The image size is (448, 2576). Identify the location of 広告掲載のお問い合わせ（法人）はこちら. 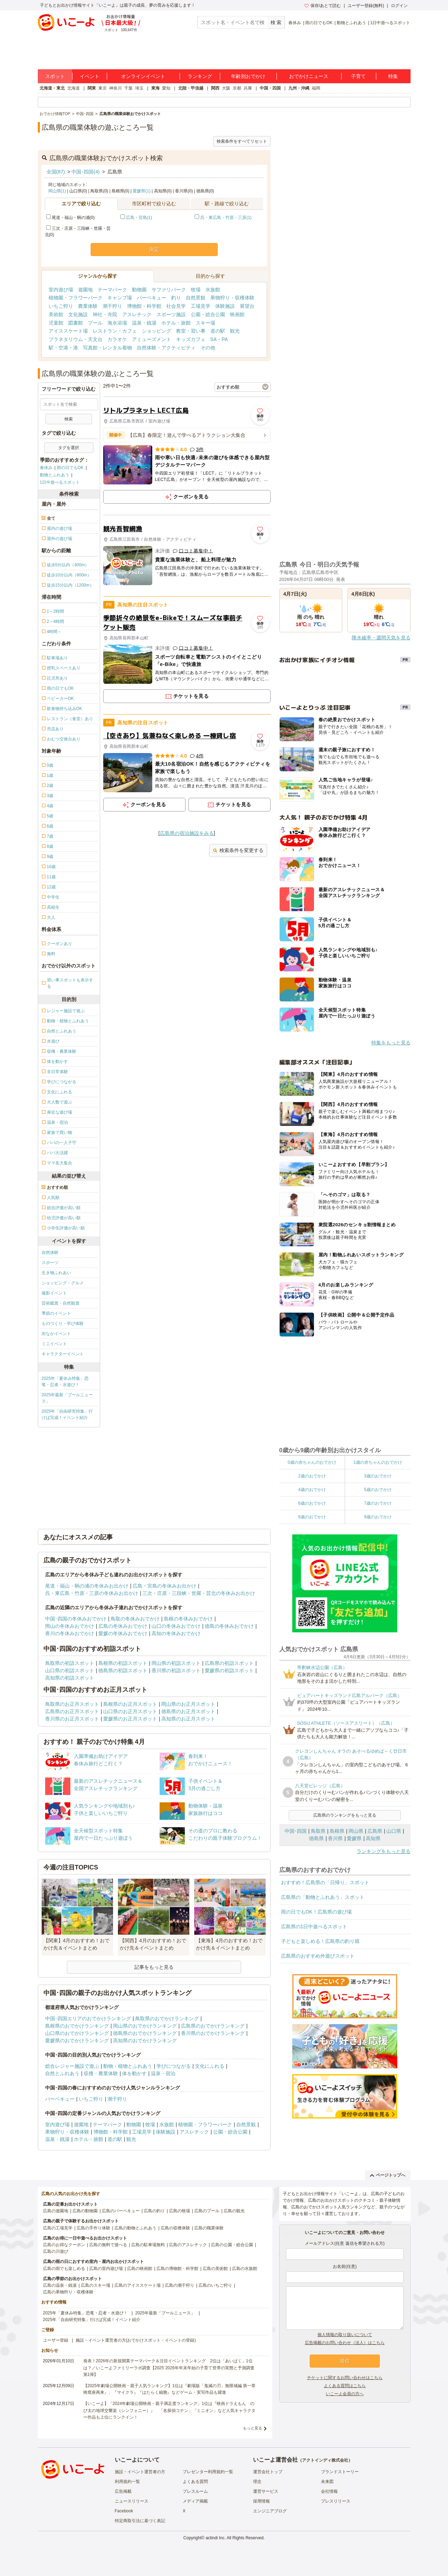
(345, 2342).